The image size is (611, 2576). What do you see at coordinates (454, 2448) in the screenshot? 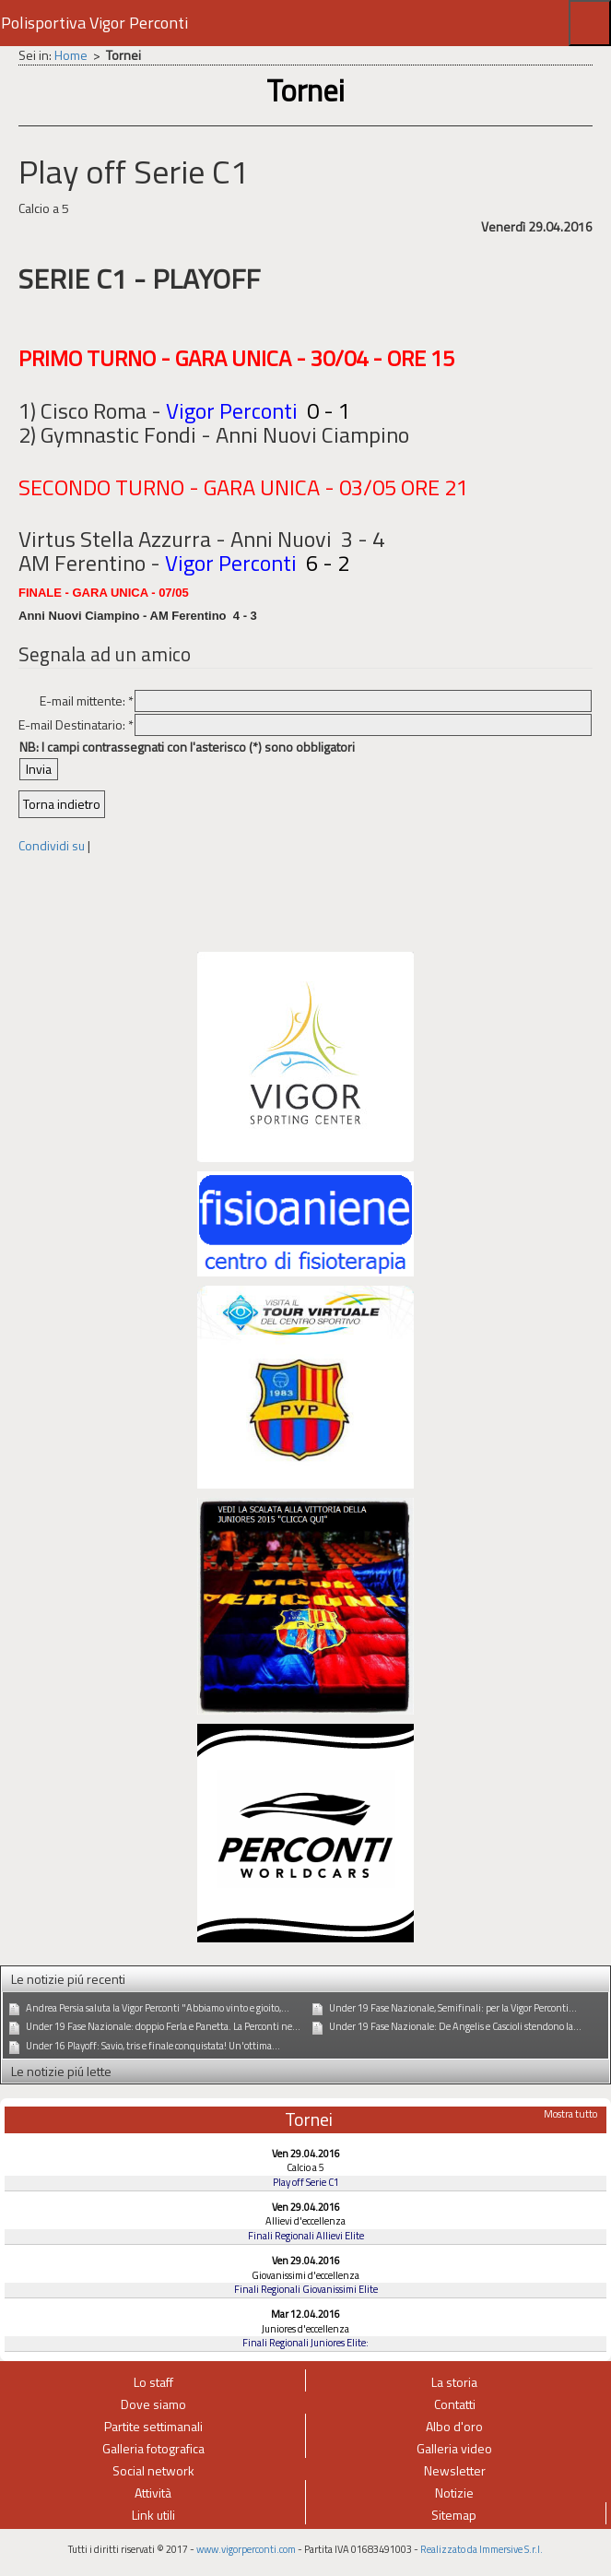
I see `Galleria video` at bounding box center [454, 2448].